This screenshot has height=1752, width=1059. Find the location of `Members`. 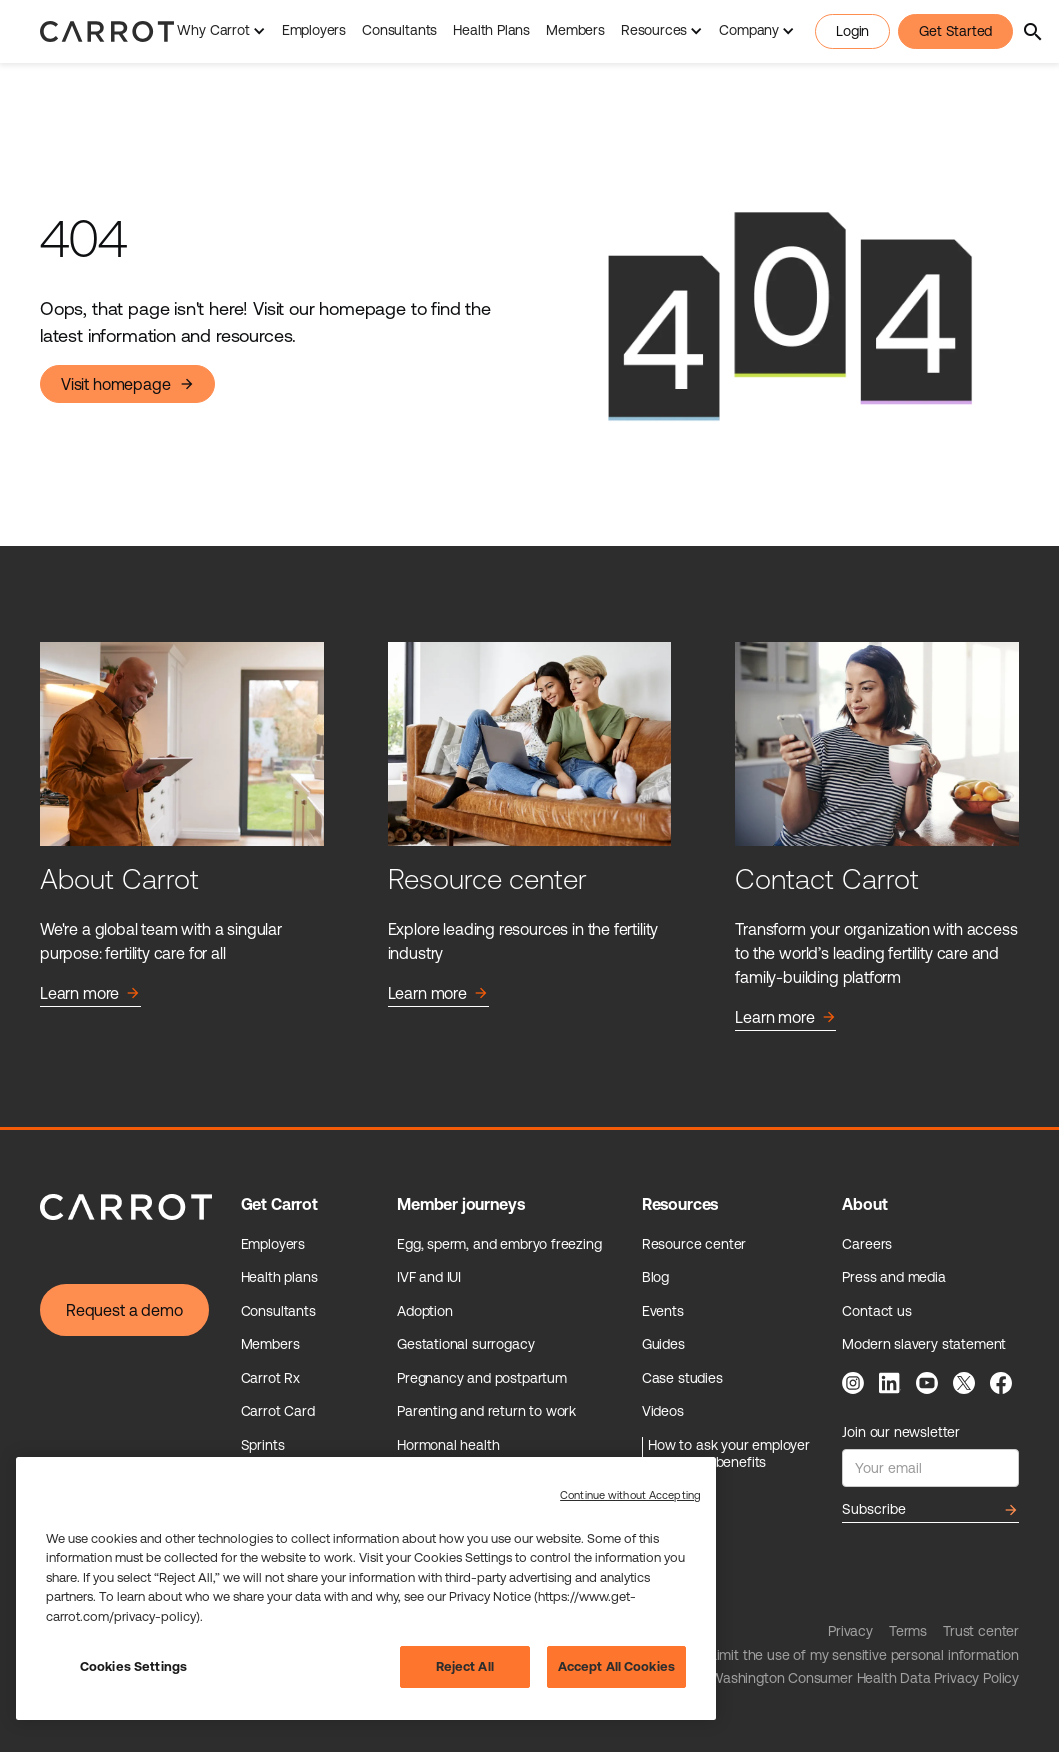

Members is located at coordinates (575, 30).